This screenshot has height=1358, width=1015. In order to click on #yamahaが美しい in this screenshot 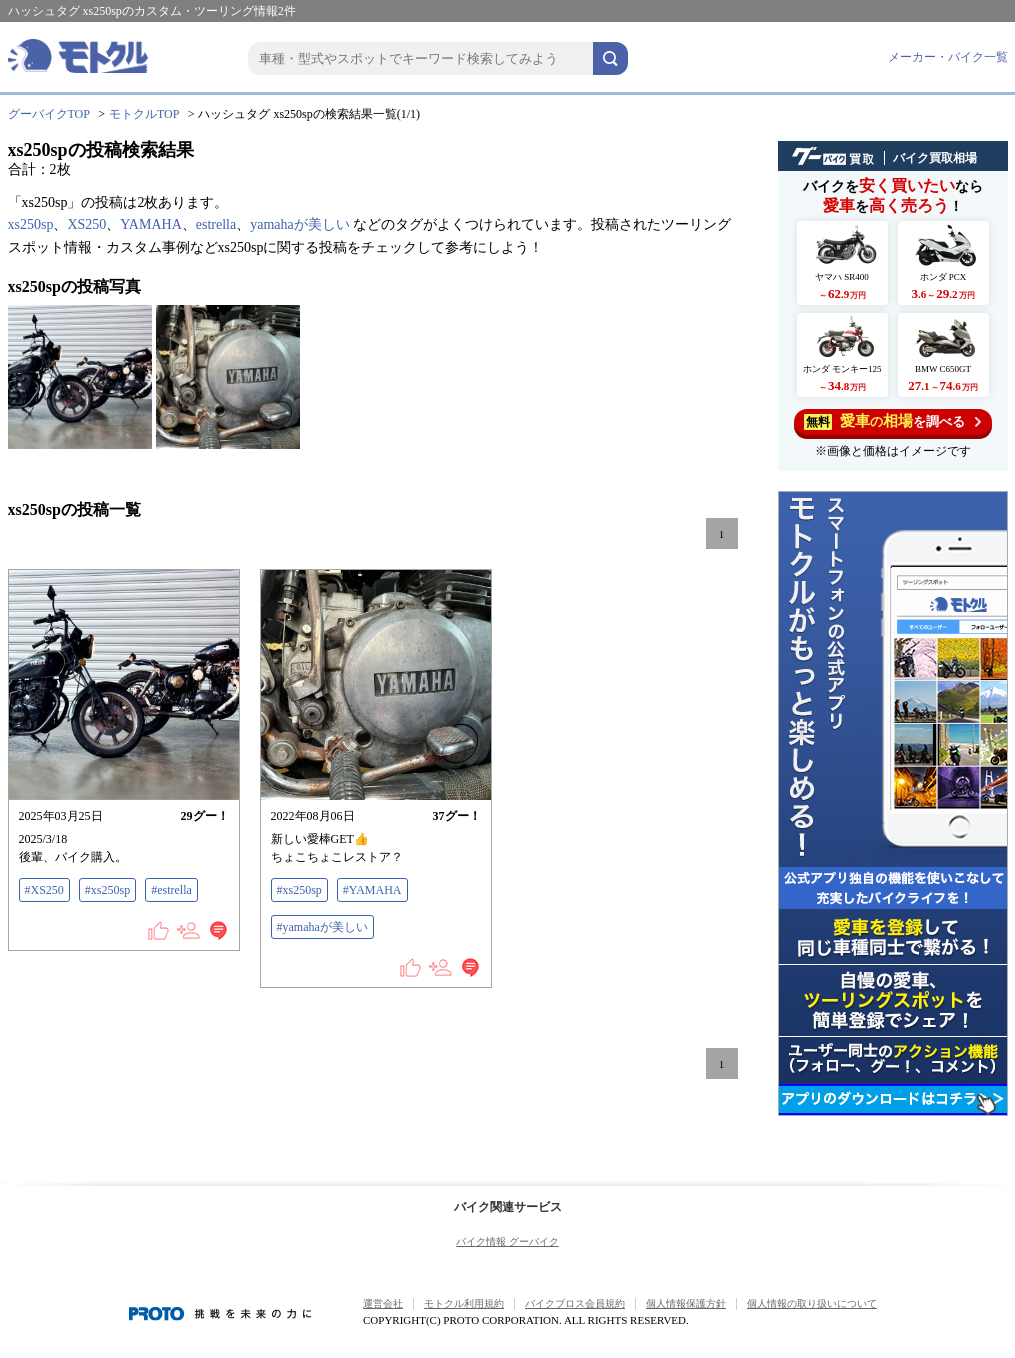, I will do `click(322, 927)`.